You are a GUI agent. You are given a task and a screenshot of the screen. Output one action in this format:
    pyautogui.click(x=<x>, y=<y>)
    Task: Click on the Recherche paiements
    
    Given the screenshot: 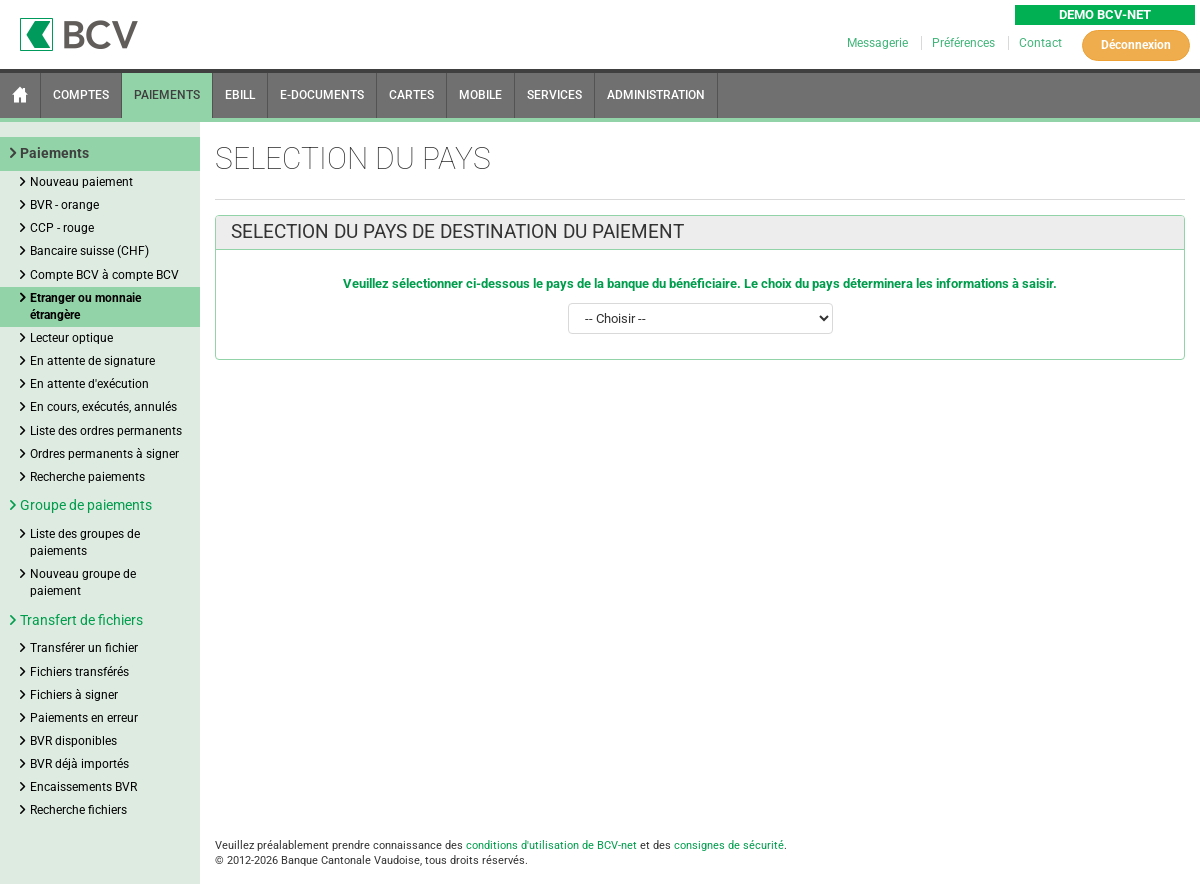 What is the action you would take?
    pyautogui.click(x=87, y=477)
    